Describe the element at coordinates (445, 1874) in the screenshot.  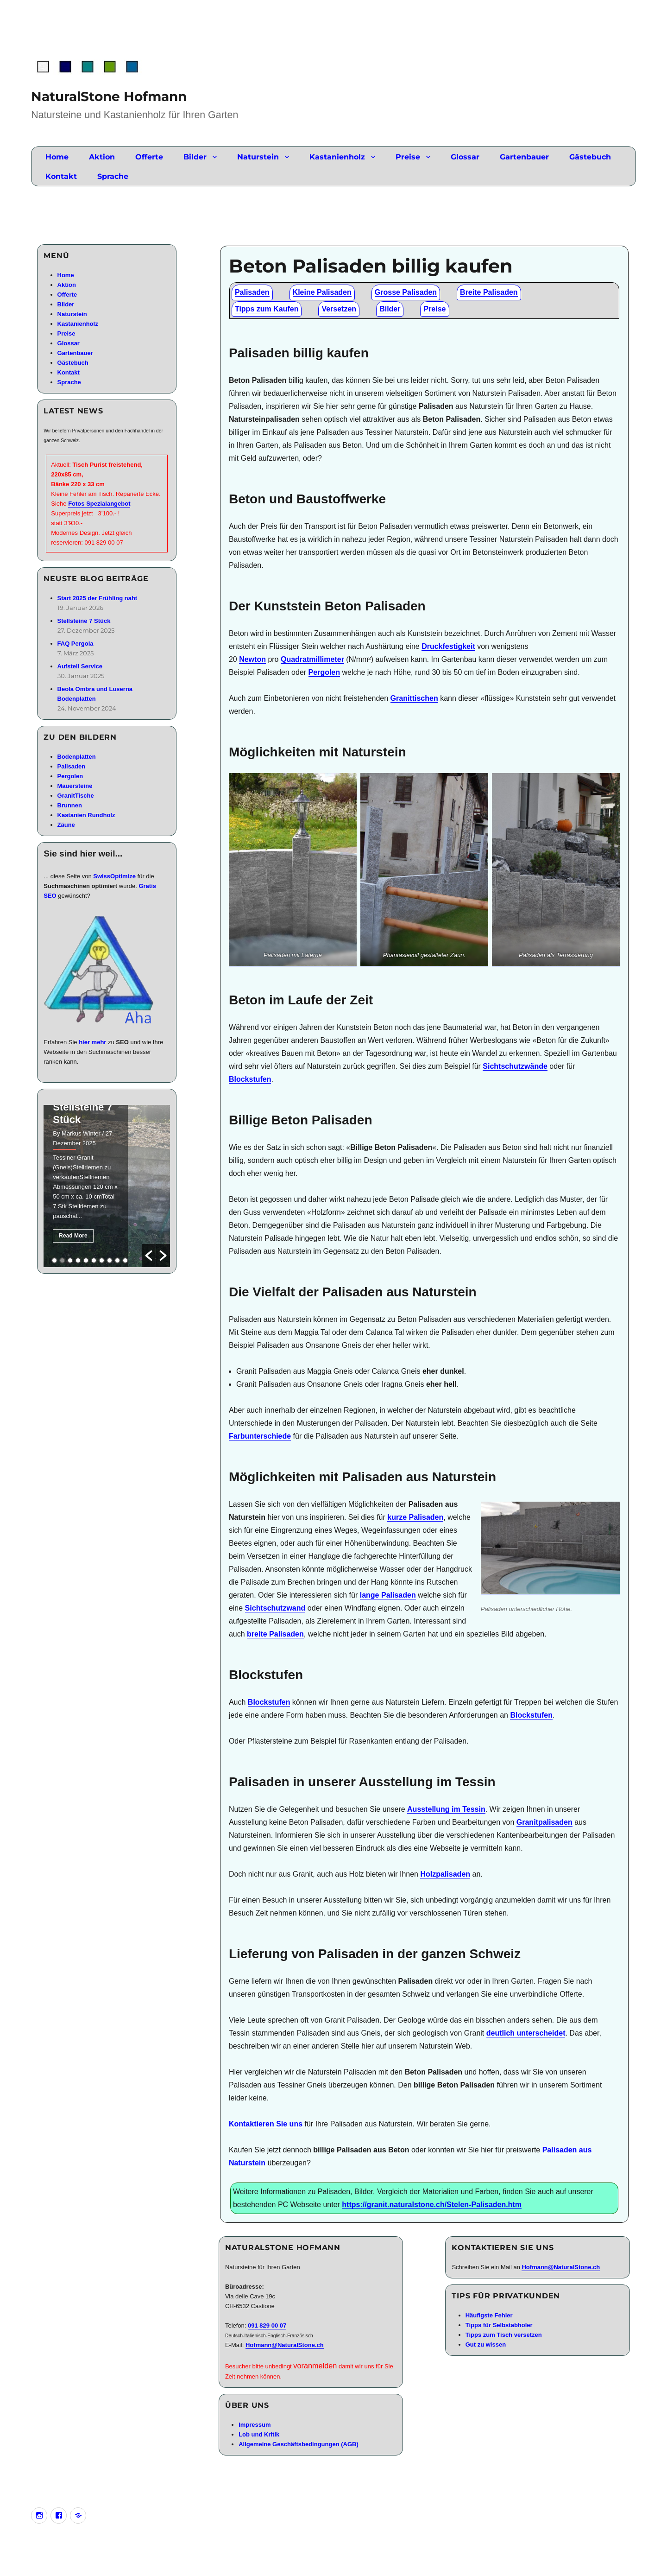
I see `Holzpalisaden` at that location.